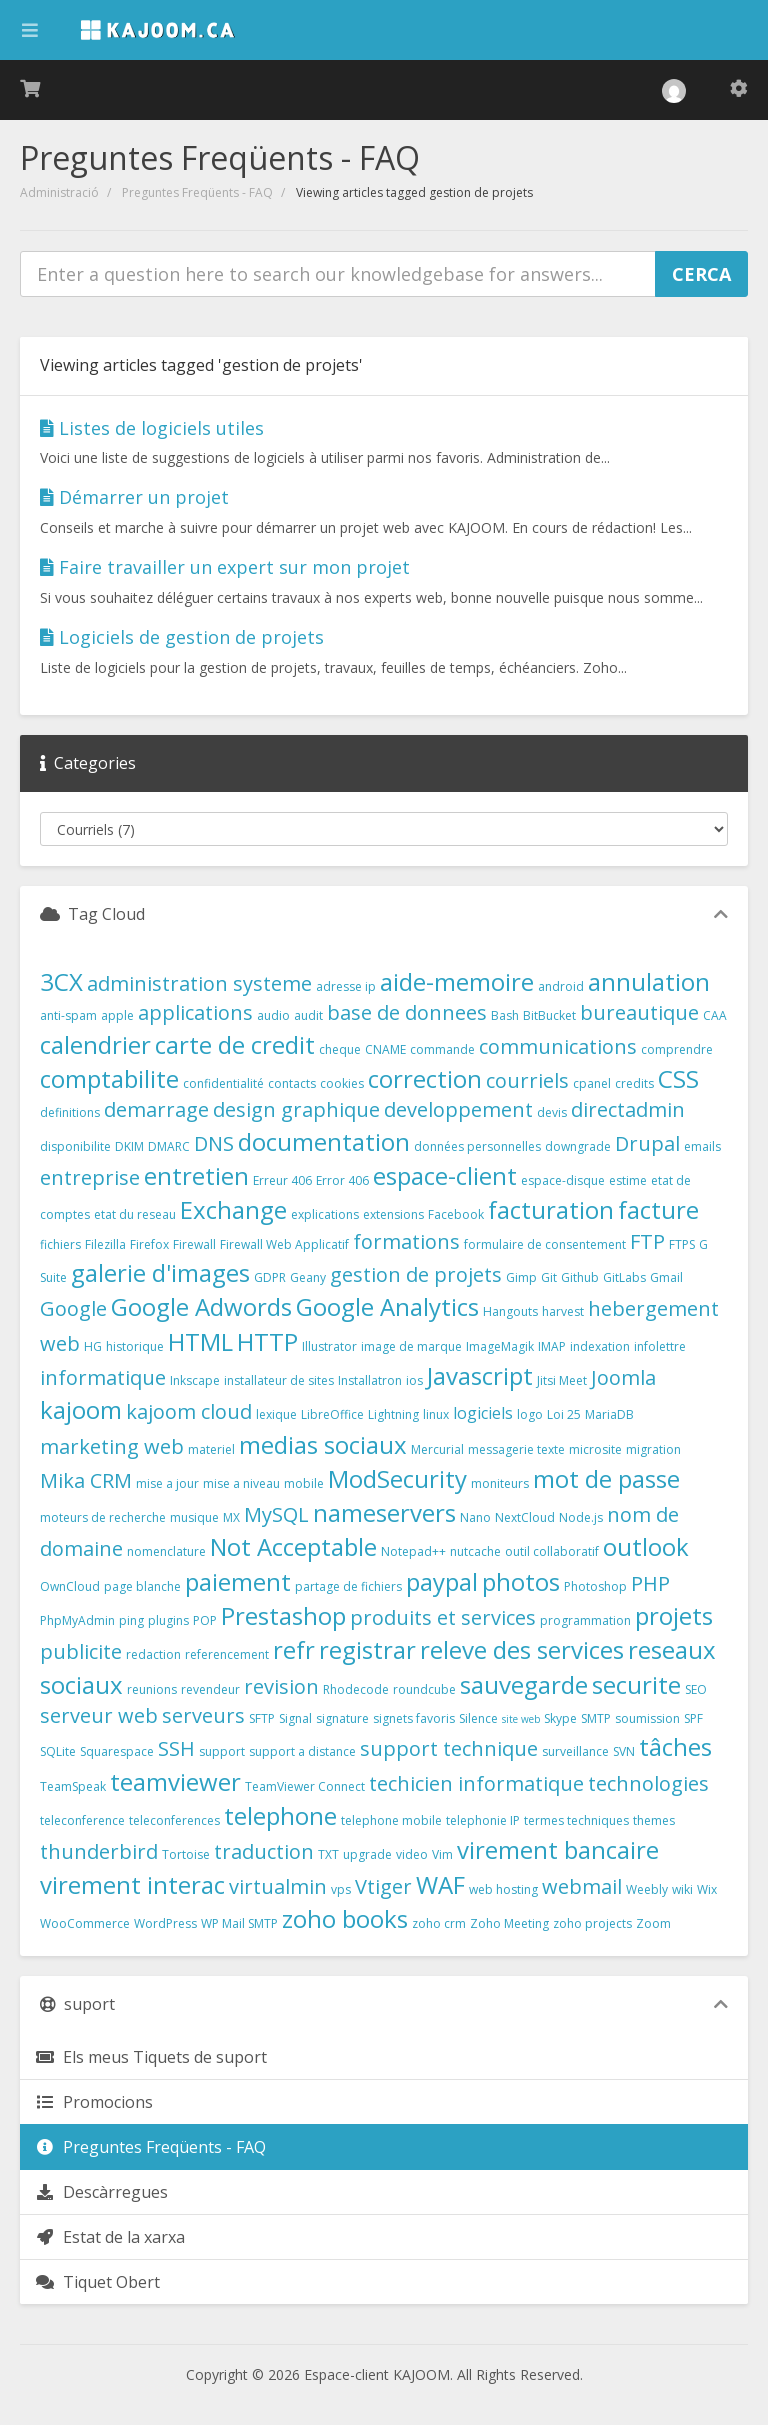 The width and height of the screenshot is (768, 2425). What do you see at coordinates (647, 1241) in the screenshot?
I see `FTP` at bounding box center [647, 1241].